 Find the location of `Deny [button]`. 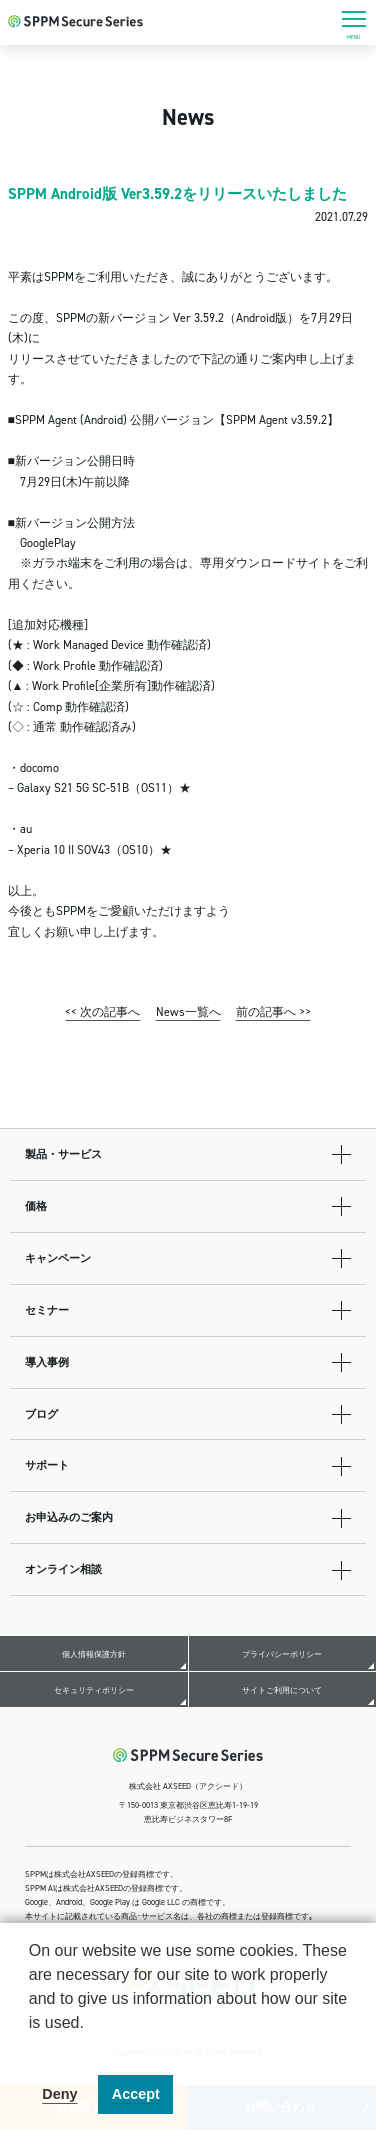

Deny [button] is located at coordinates (59, 2094).